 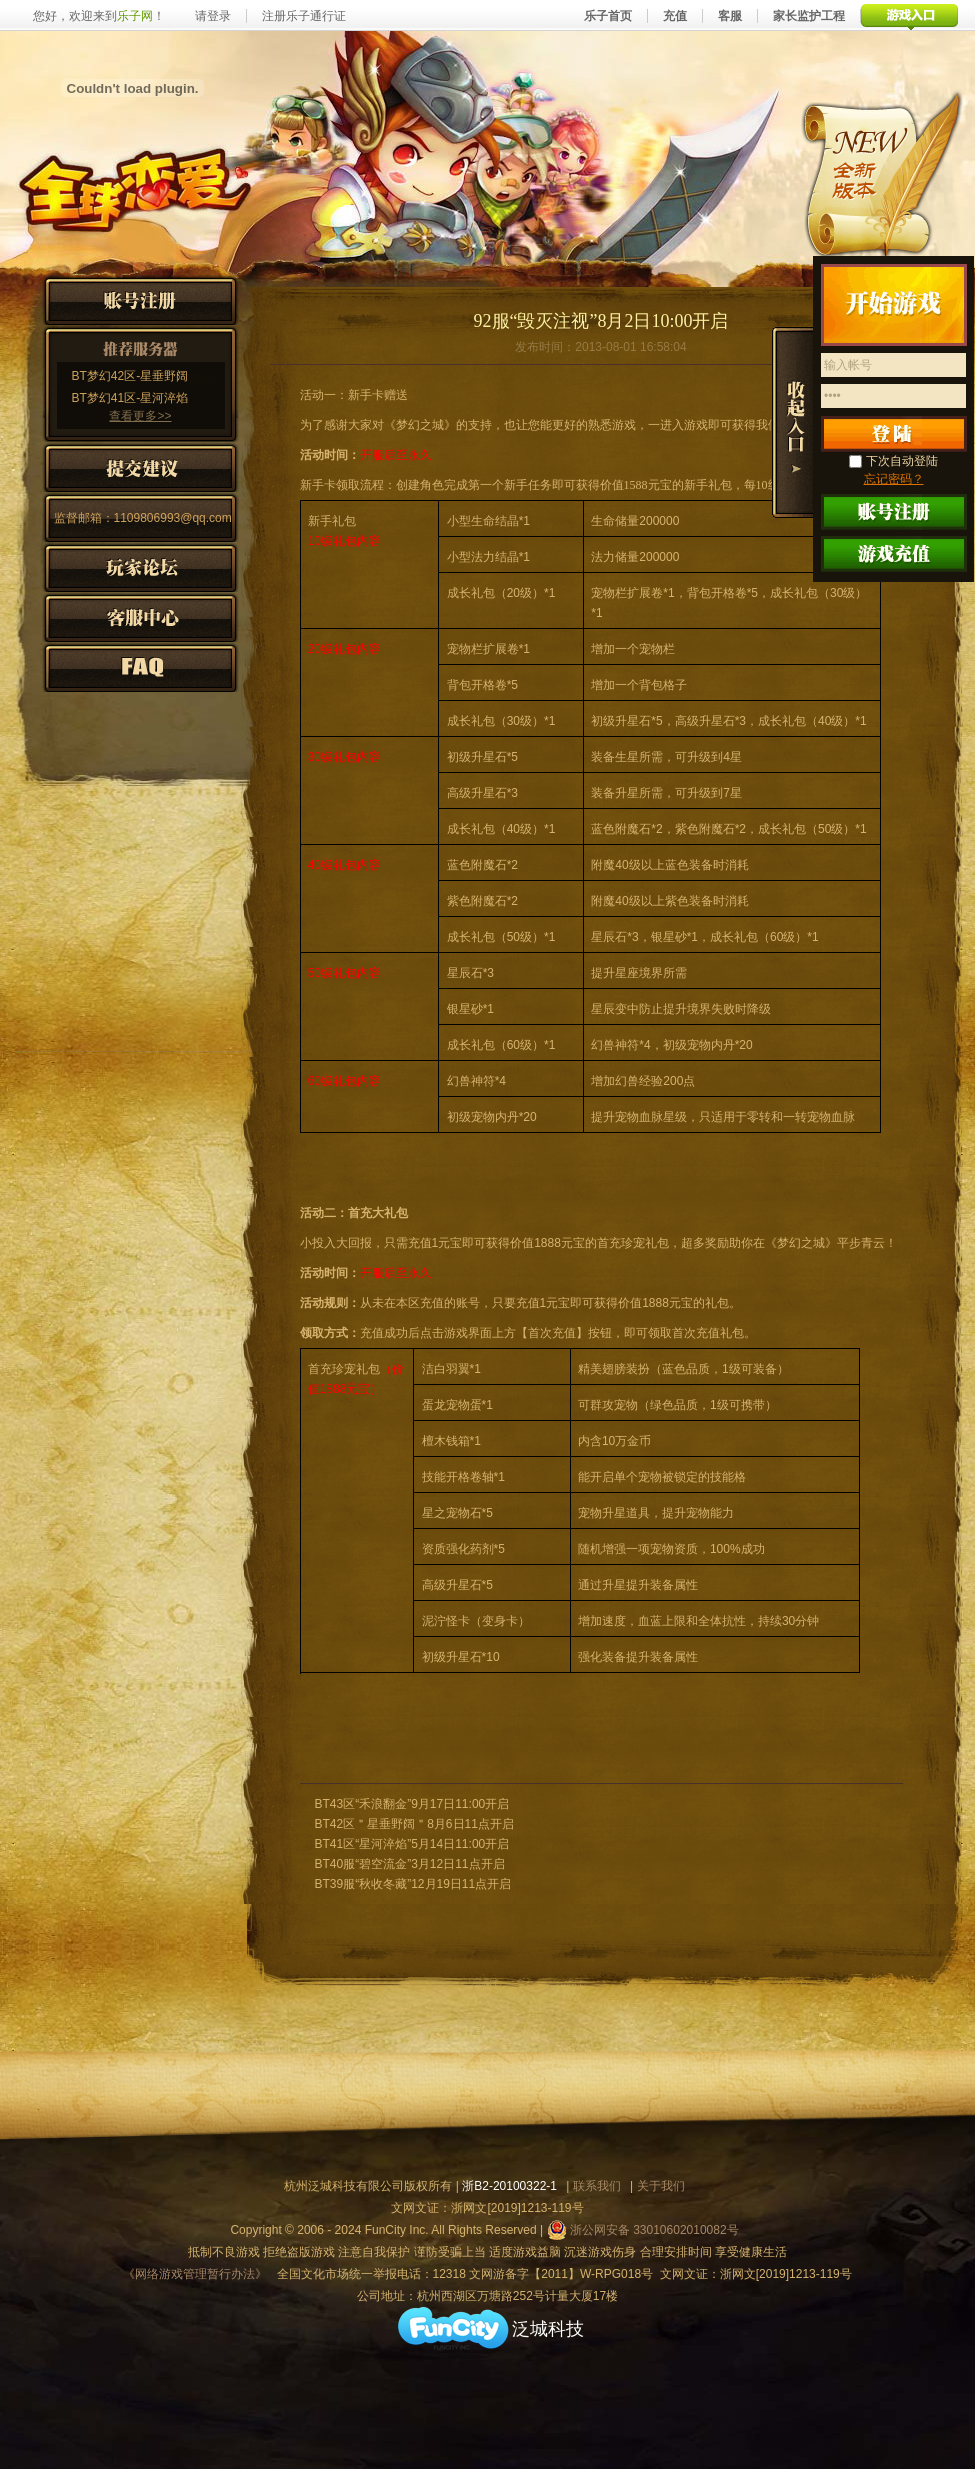 I want to click on 充值, so click(x=675, y=16).